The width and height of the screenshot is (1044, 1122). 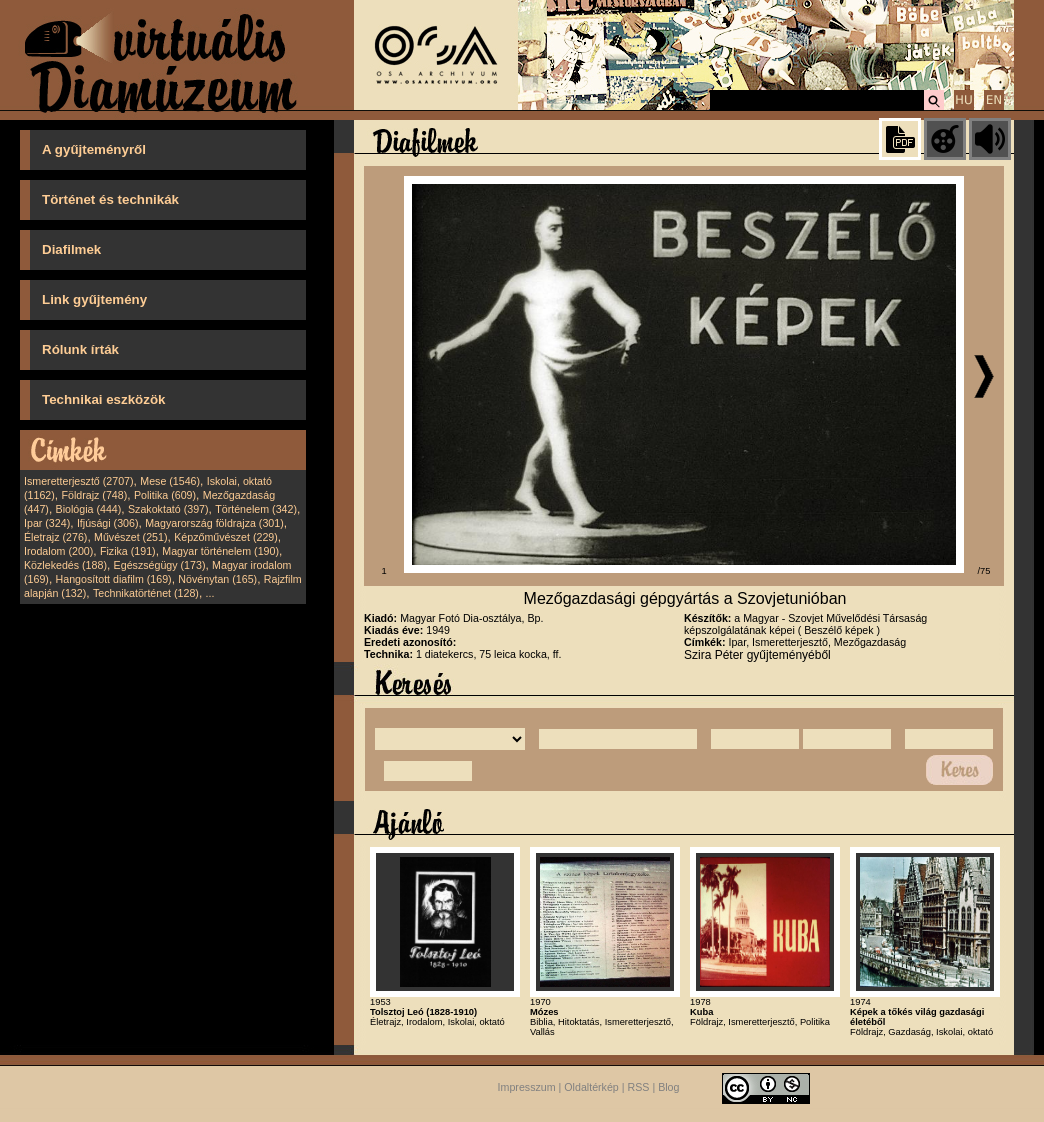 What do you see at coordinates (89, 509) in the screenshot?
I see `Biológia (444)` at bounding box center [89, 509].